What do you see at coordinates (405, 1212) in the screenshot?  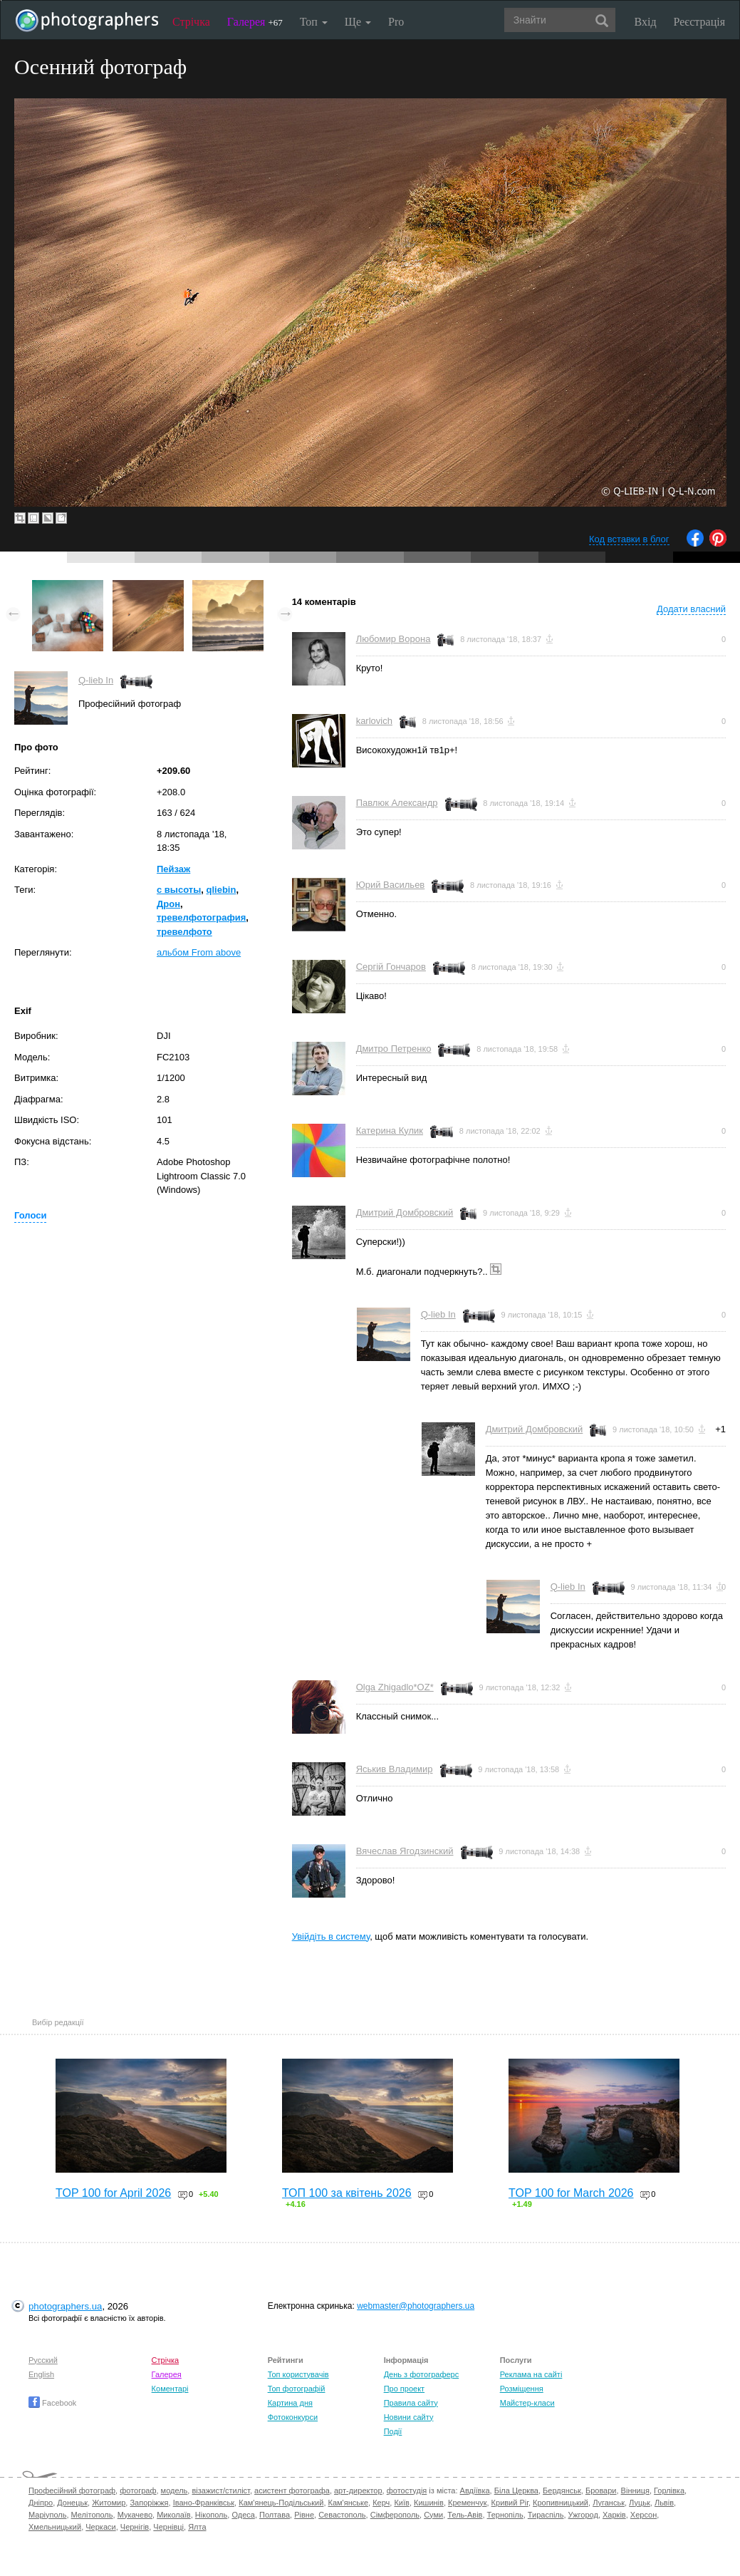 I see `Дмитрий Домбровский` at bounding box center [405, 1212].